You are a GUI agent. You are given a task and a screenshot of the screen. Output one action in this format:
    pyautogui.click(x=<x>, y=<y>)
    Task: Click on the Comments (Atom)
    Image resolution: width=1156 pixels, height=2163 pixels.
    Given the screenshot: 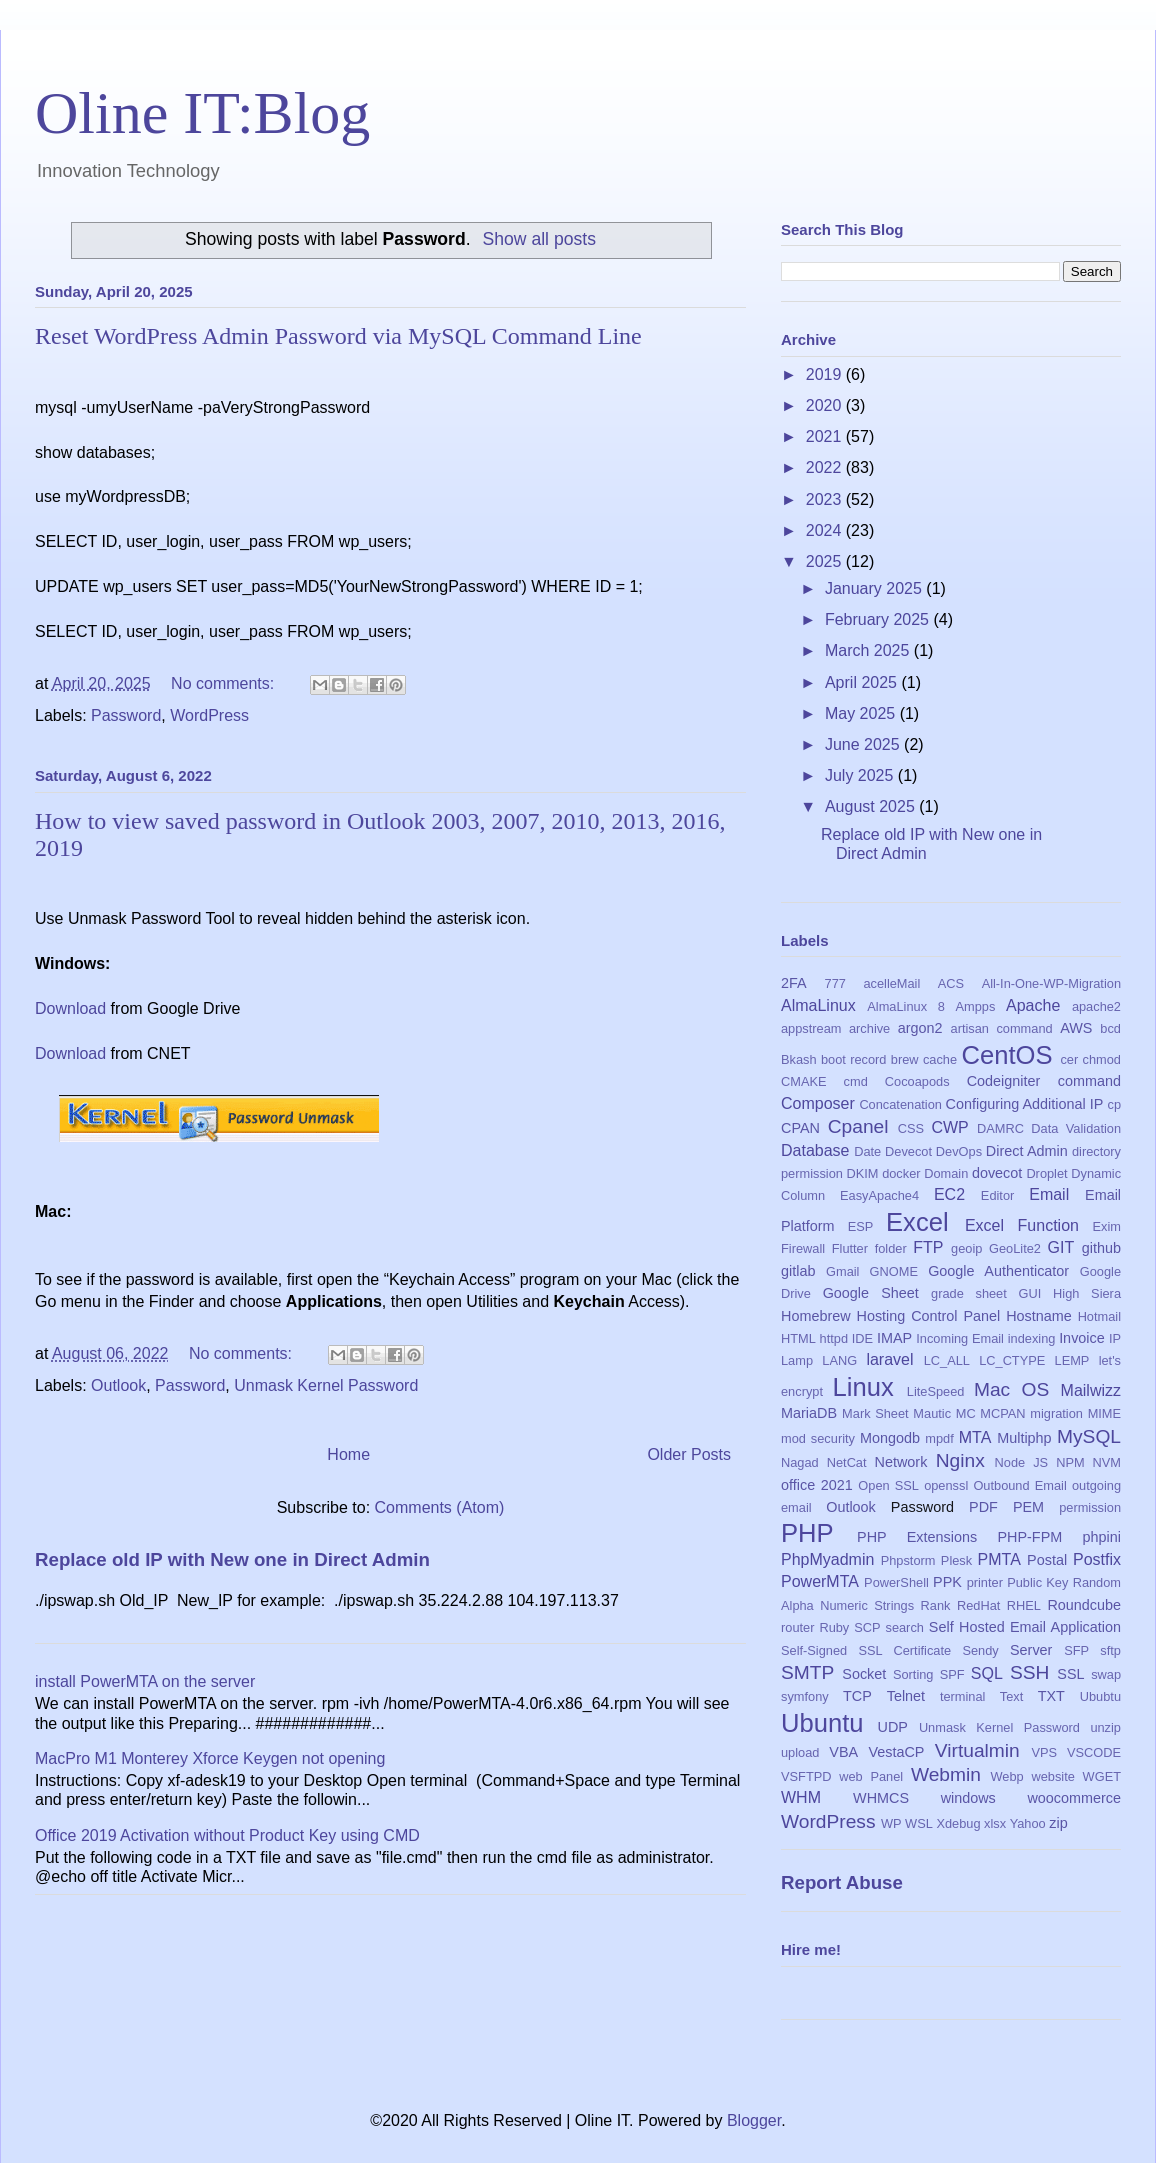 What is the action you would take?
    pyautogui.click(x=440, y=1507)
    